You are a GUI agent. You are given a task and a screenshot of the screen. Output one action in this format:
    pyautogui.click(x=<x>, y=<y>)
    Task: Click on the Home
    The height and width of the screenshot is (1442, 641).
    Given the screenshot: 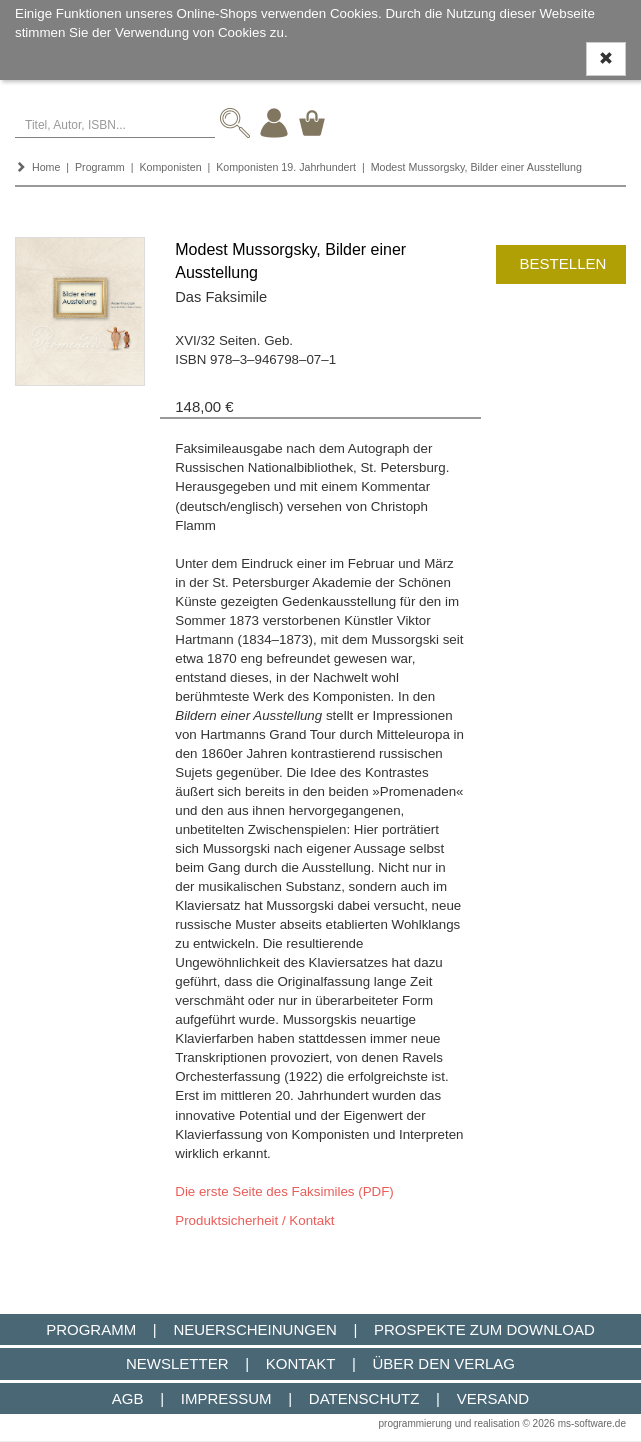 What is the action you would take?
    pyautogui.click(x=46, y=167)
    